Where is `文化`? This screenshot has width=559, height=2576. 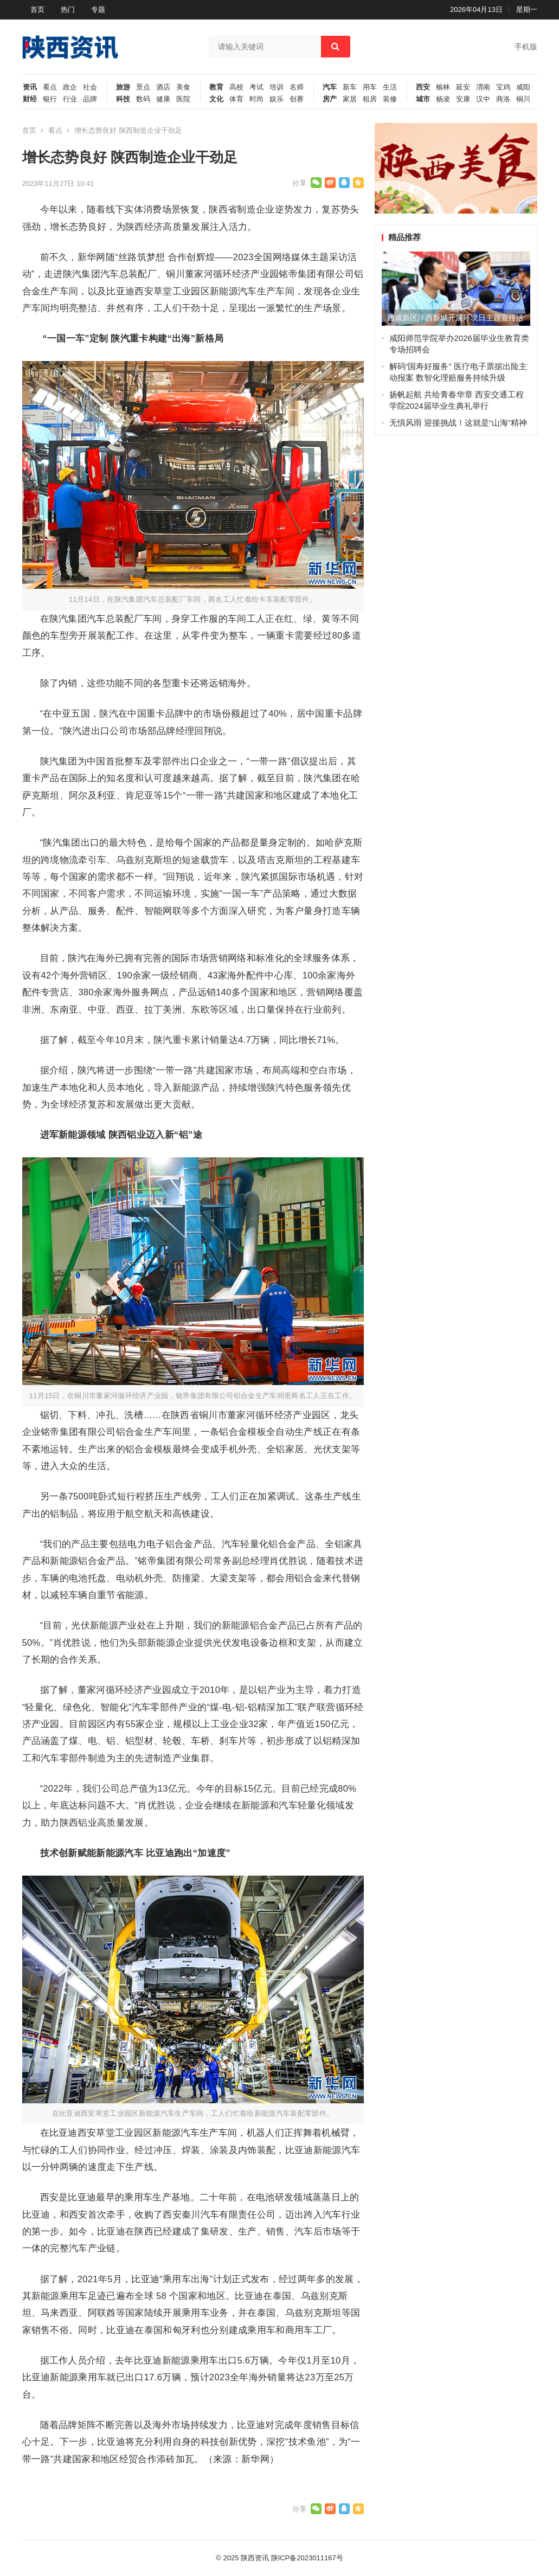 文化 is located at coordinates (216, 99).